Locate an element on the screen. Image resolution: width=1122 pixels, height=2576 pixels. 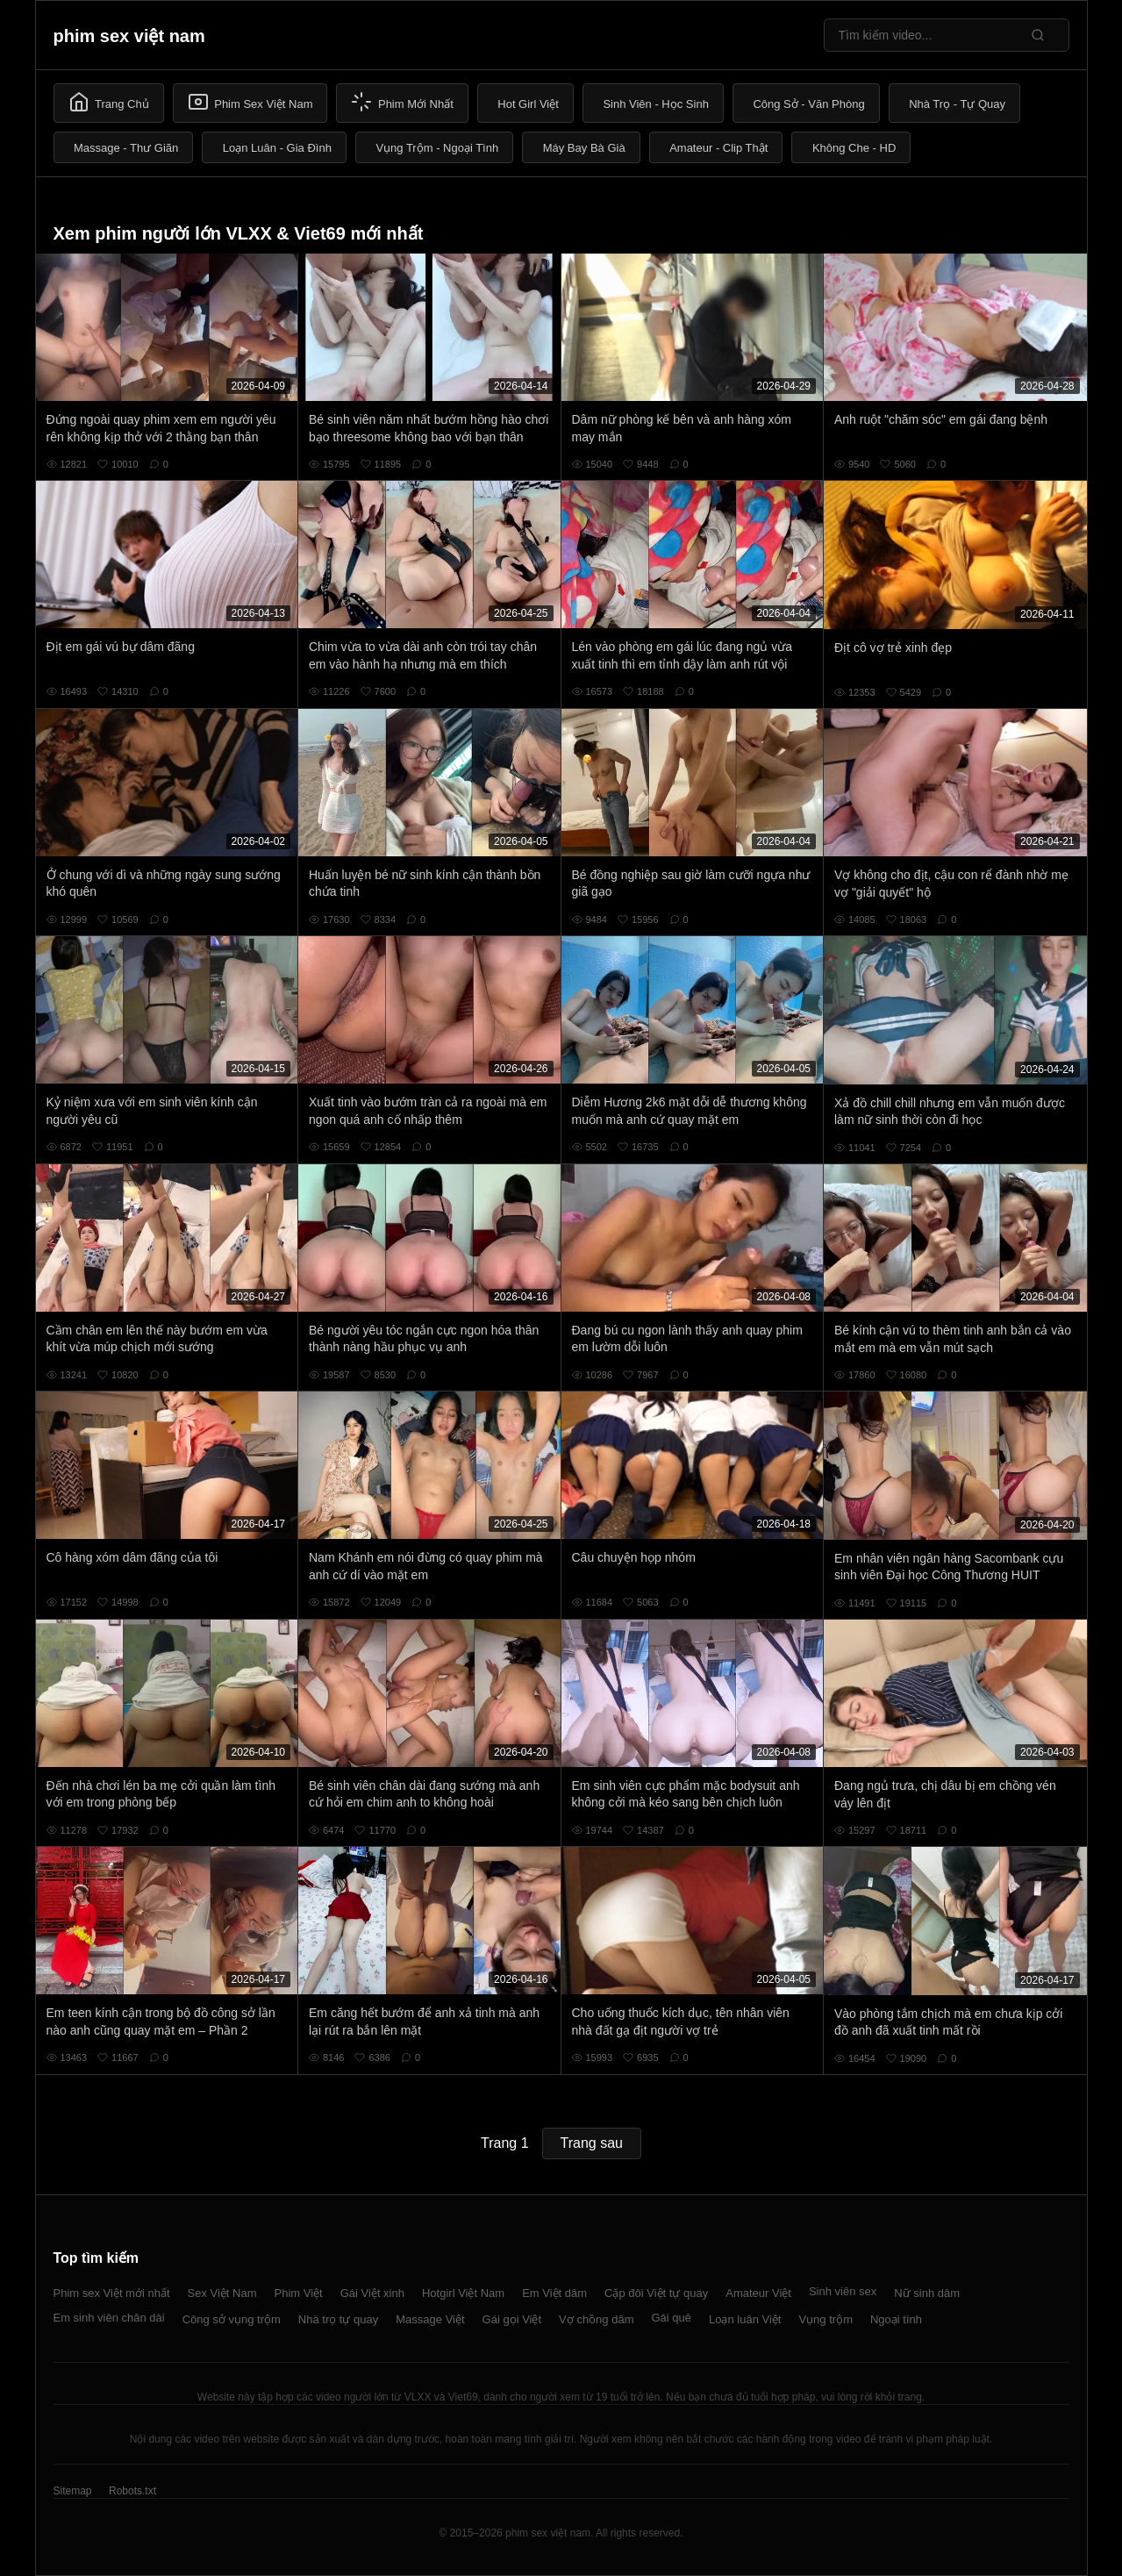
Công sở vụng trộm is located at coordinates (231, 2319).